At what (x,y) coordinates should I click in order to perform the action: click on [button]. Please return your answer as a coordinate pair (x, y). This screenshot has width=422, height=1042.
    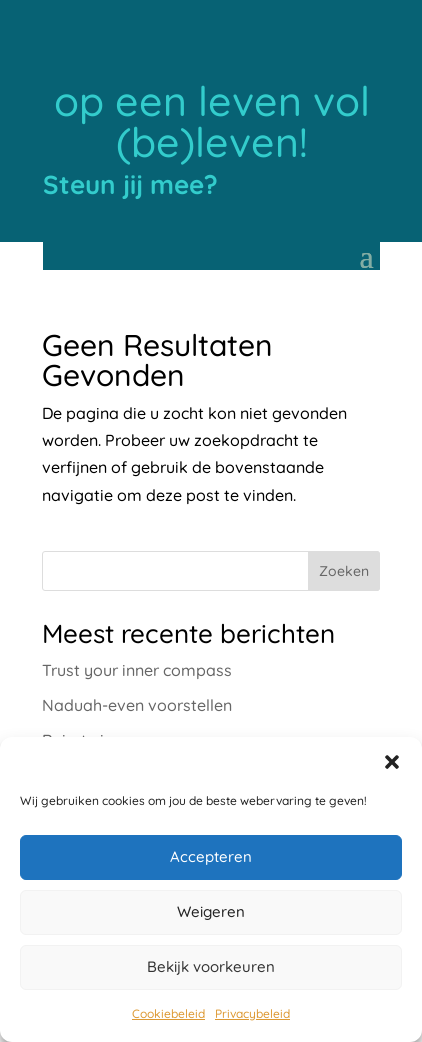
    Looking at the image, I should click on (392, 762).